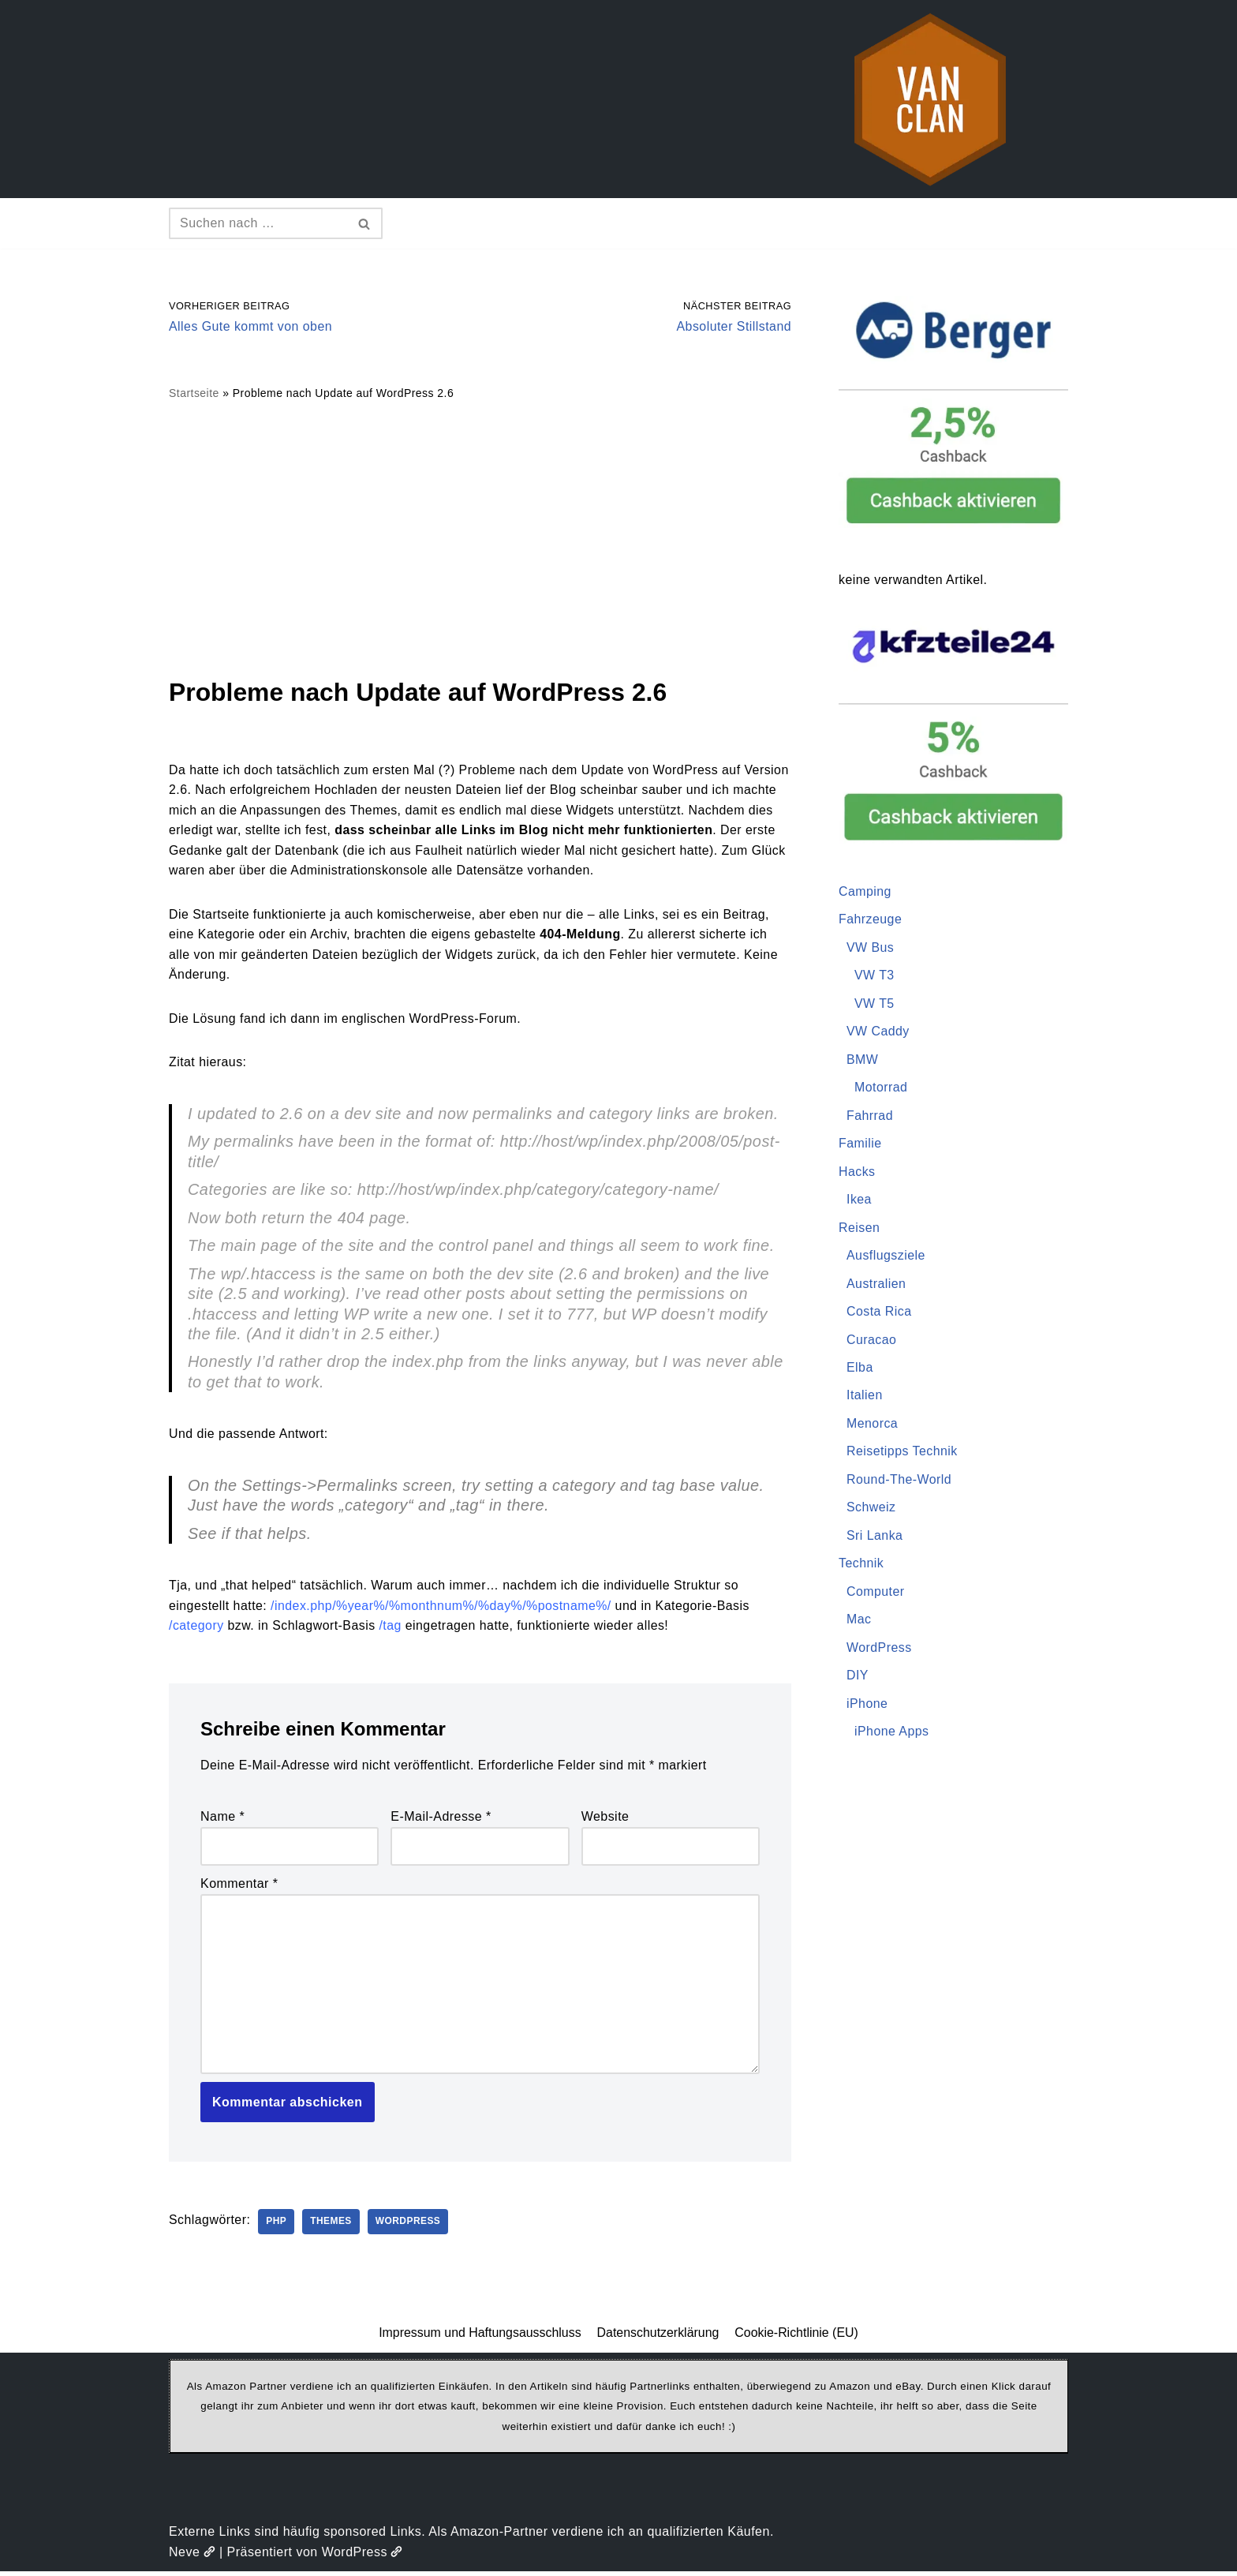  Describe the element at coordinates (857, 1172) in the screenshot. I see `Hacks` at that location.